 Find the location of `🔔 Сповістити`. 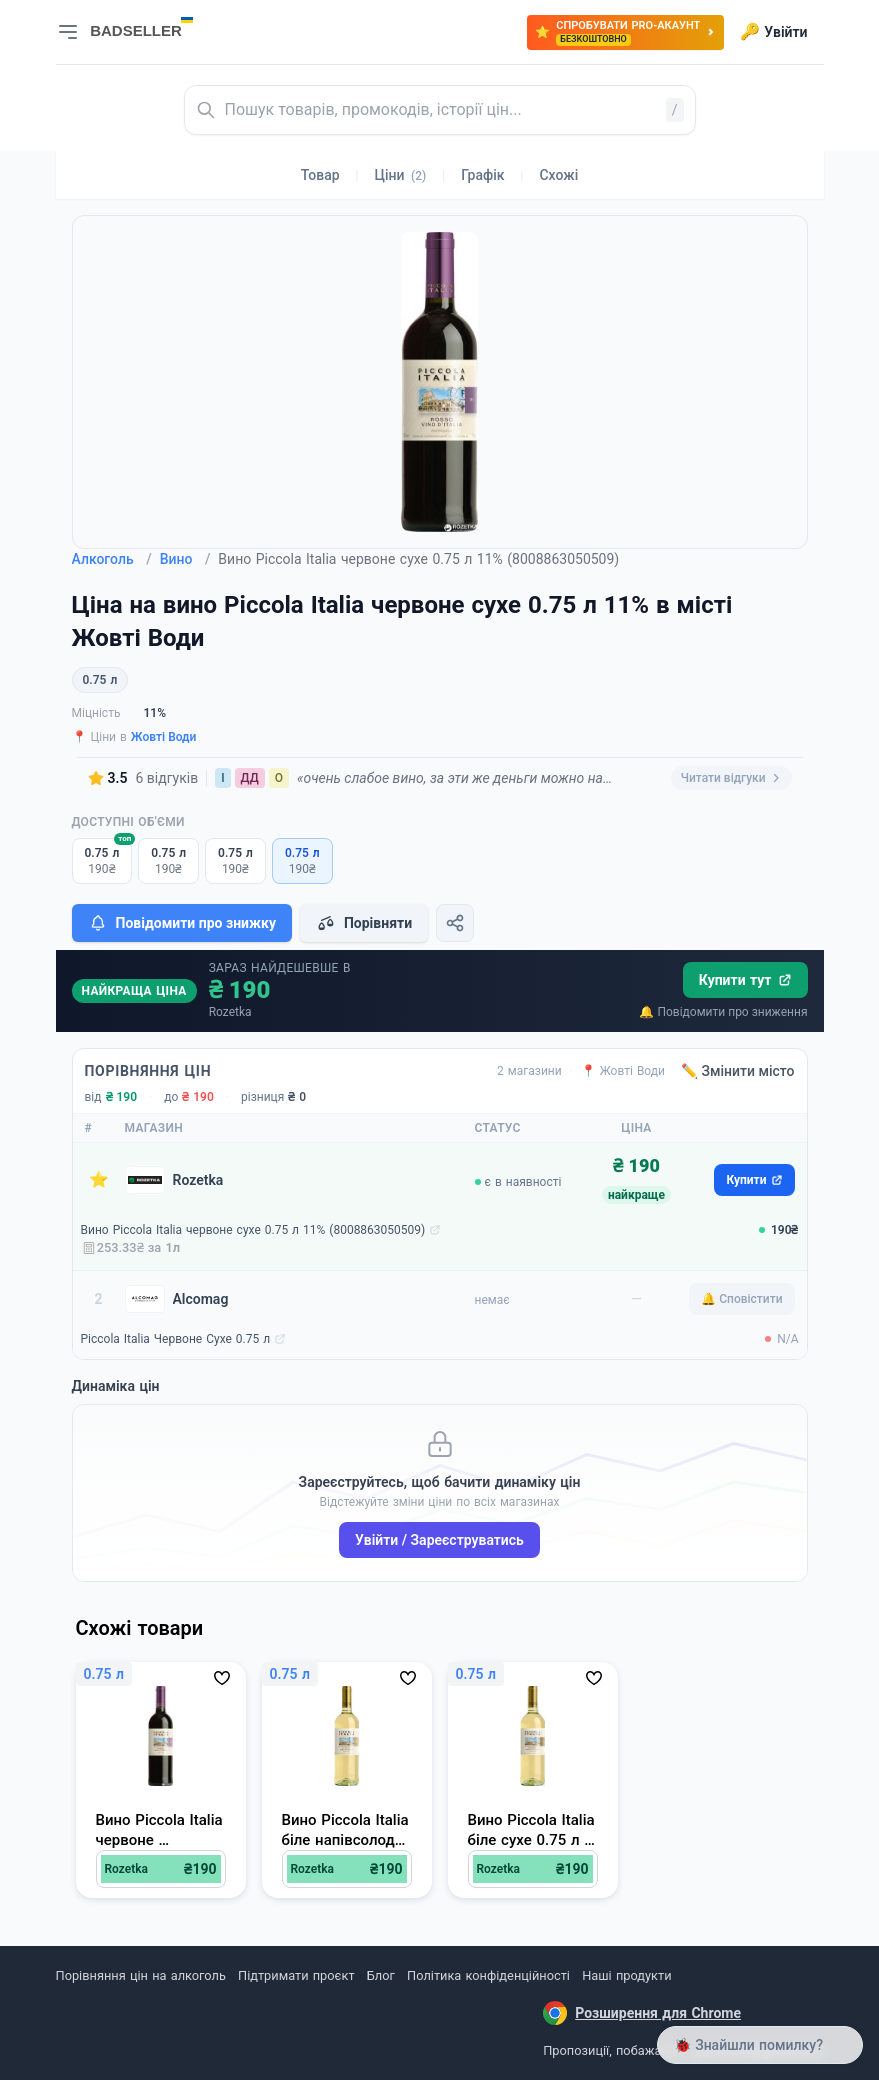

🔔 Сповістити is located at coordinates (741, 1299).